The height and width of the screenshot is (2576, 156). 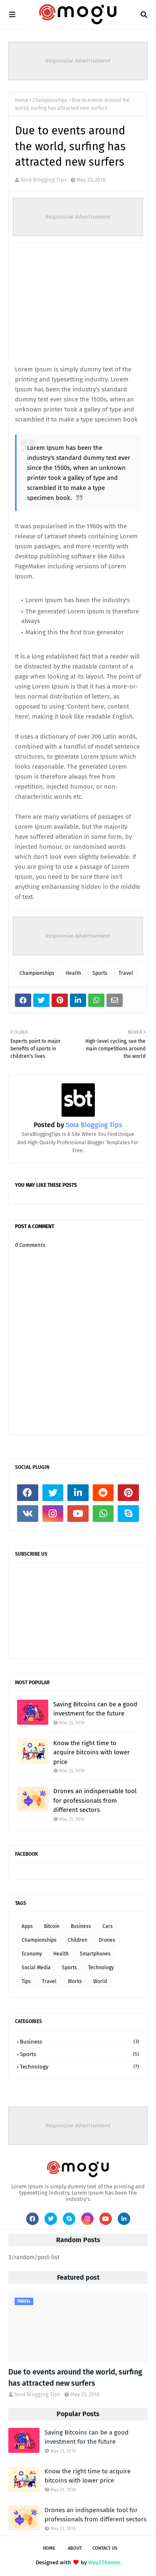 I want to click on Cars, so click(x=107, y=1926).